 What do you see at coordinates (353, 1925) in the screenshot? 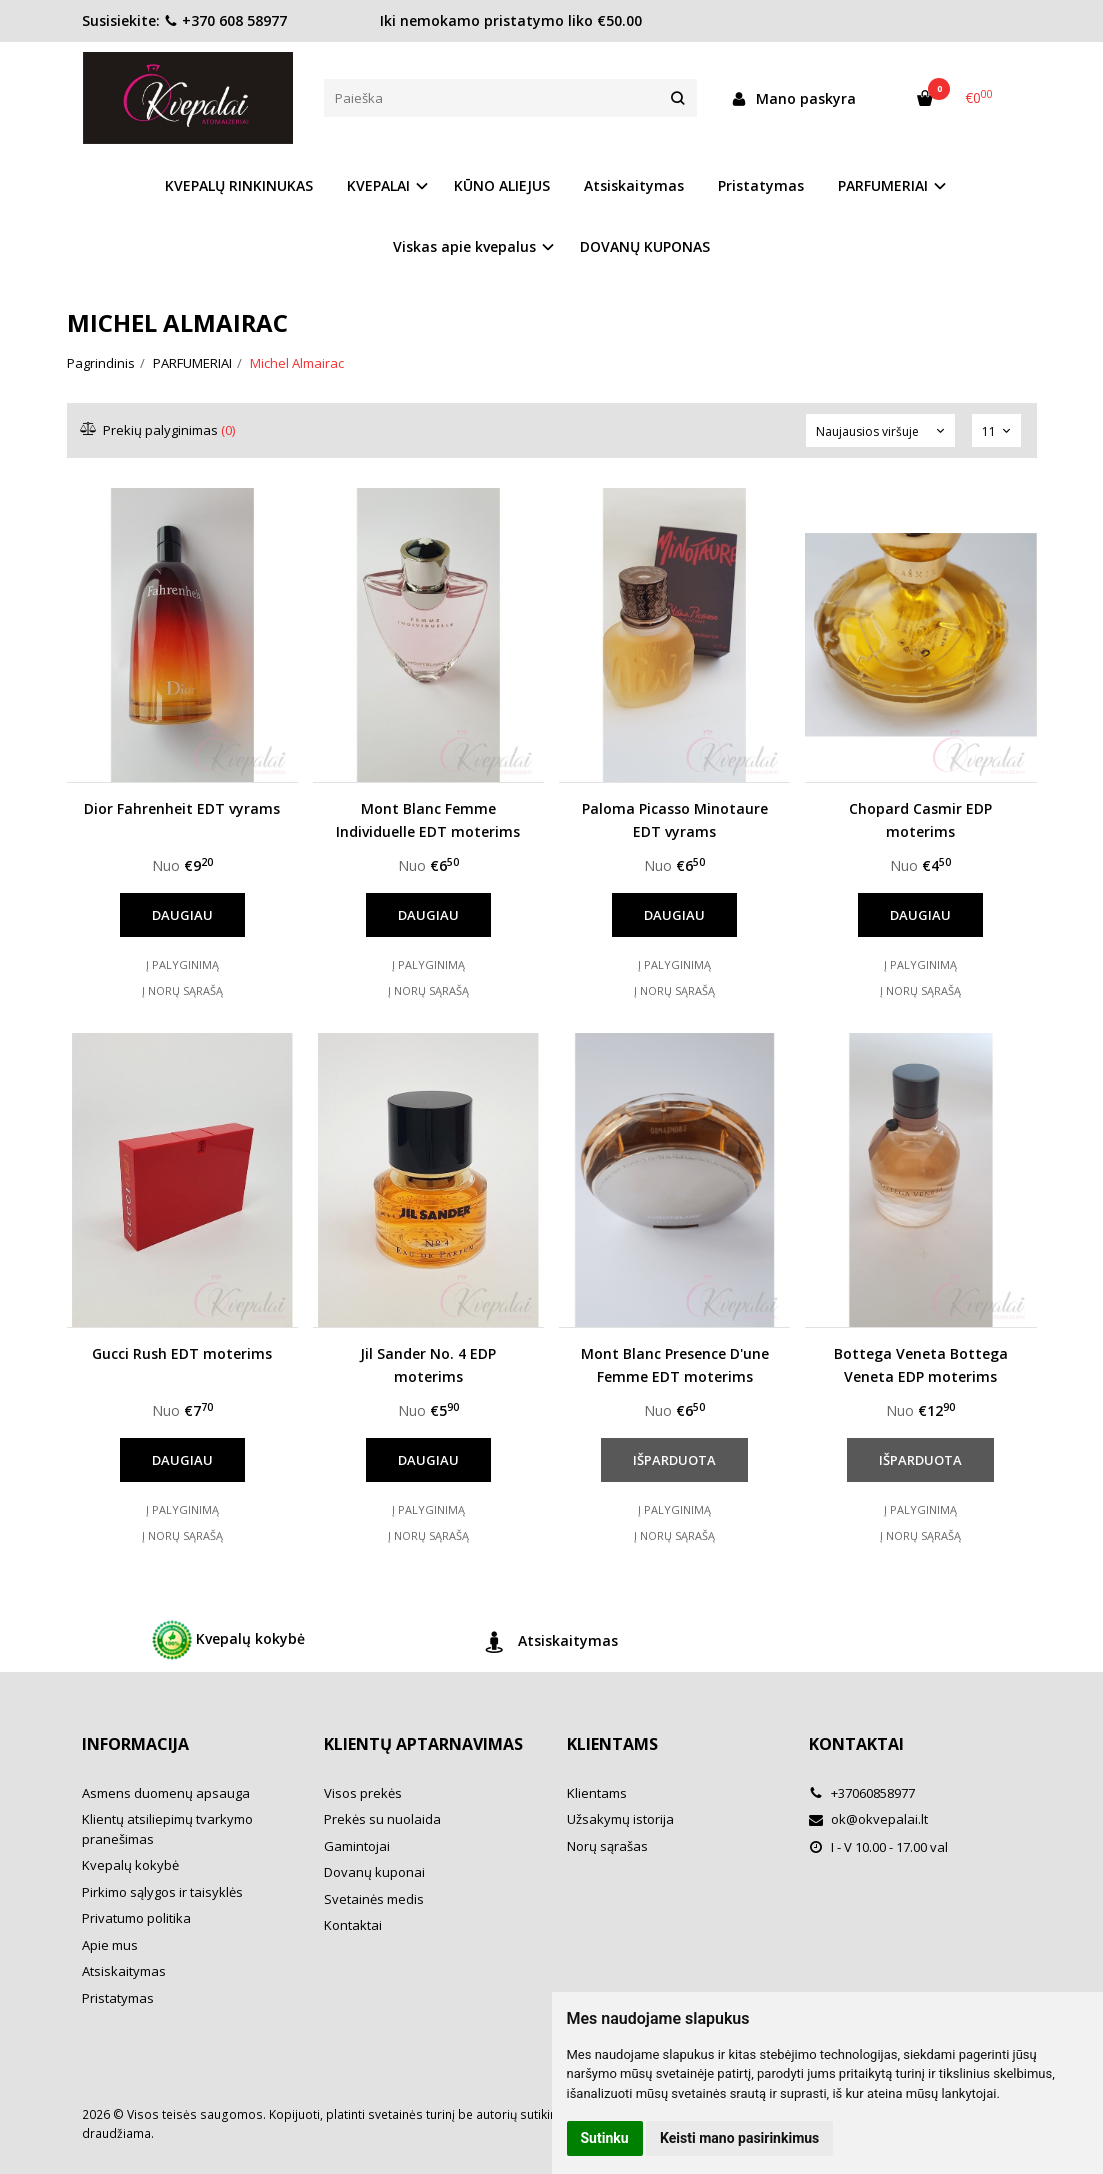
I see `Kontaktai` at bounding box center [353, 1925].